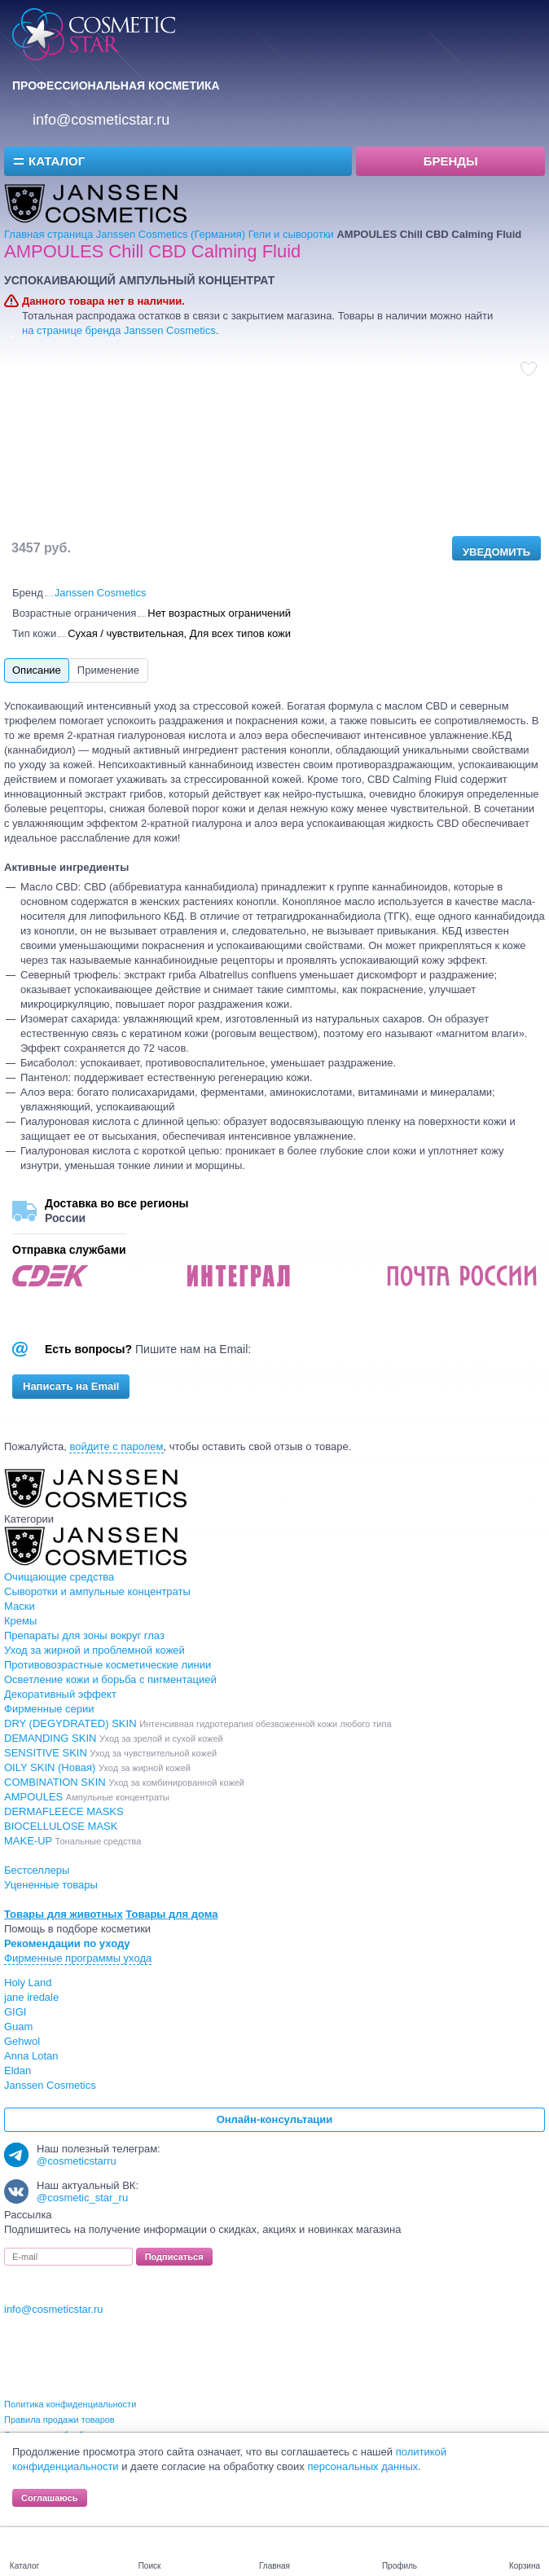  What do you see at coordinates (198, 1723) in the screenshot?
I see `DRY (DEGYDRATED) SKIN` at bounding box center [198, 1723].